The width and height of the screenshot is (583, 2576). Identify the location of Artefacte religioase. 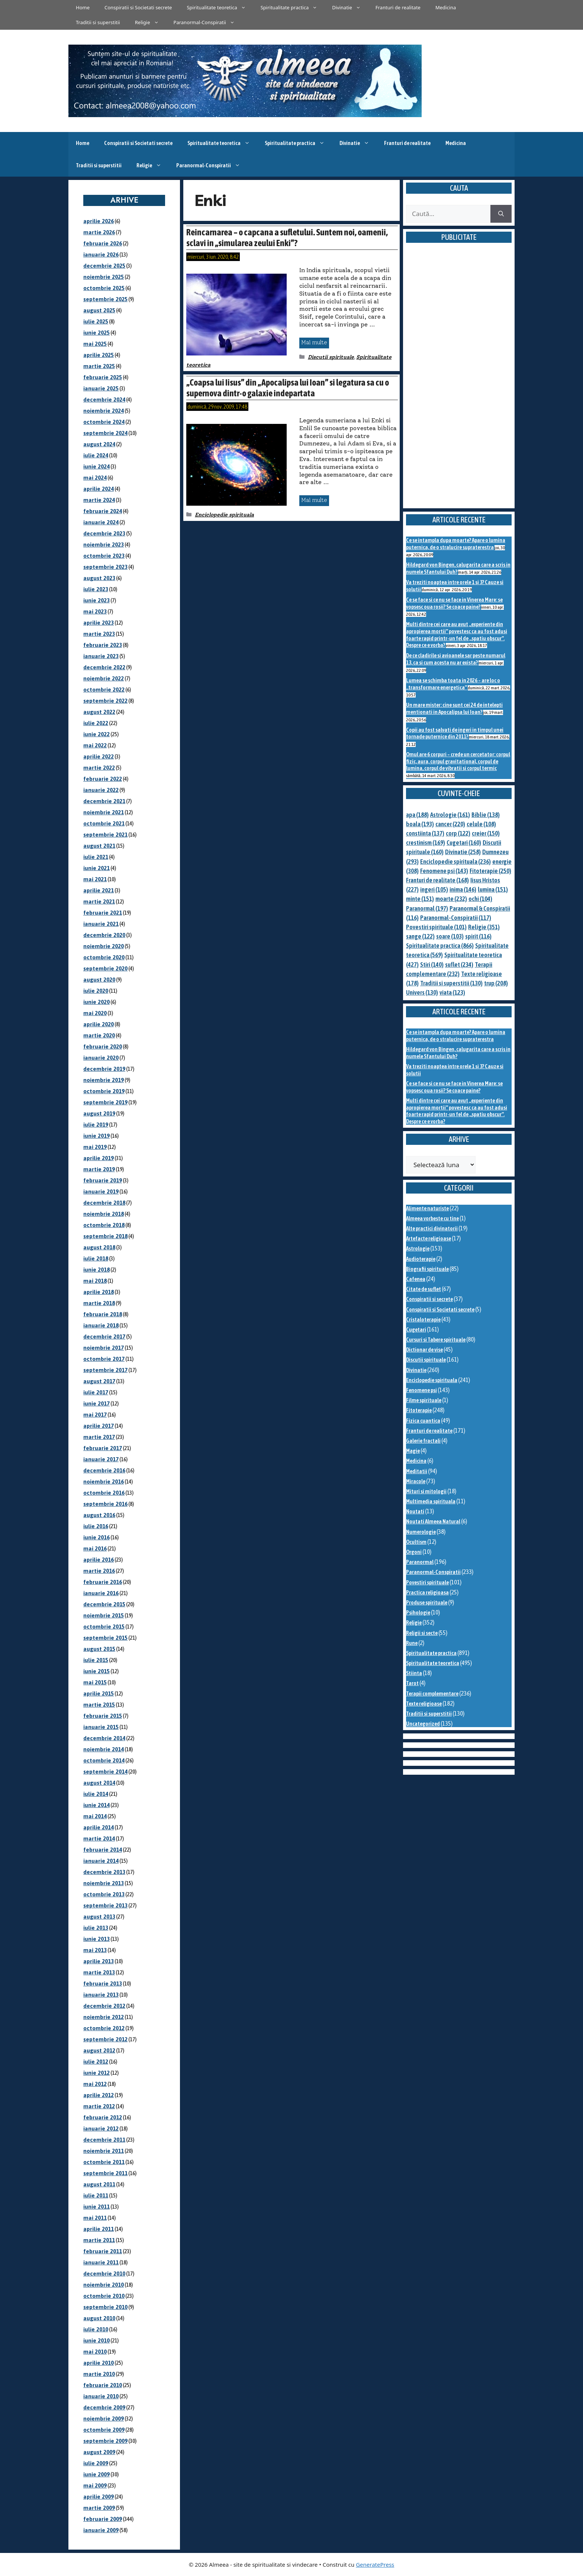
(428, 1238).